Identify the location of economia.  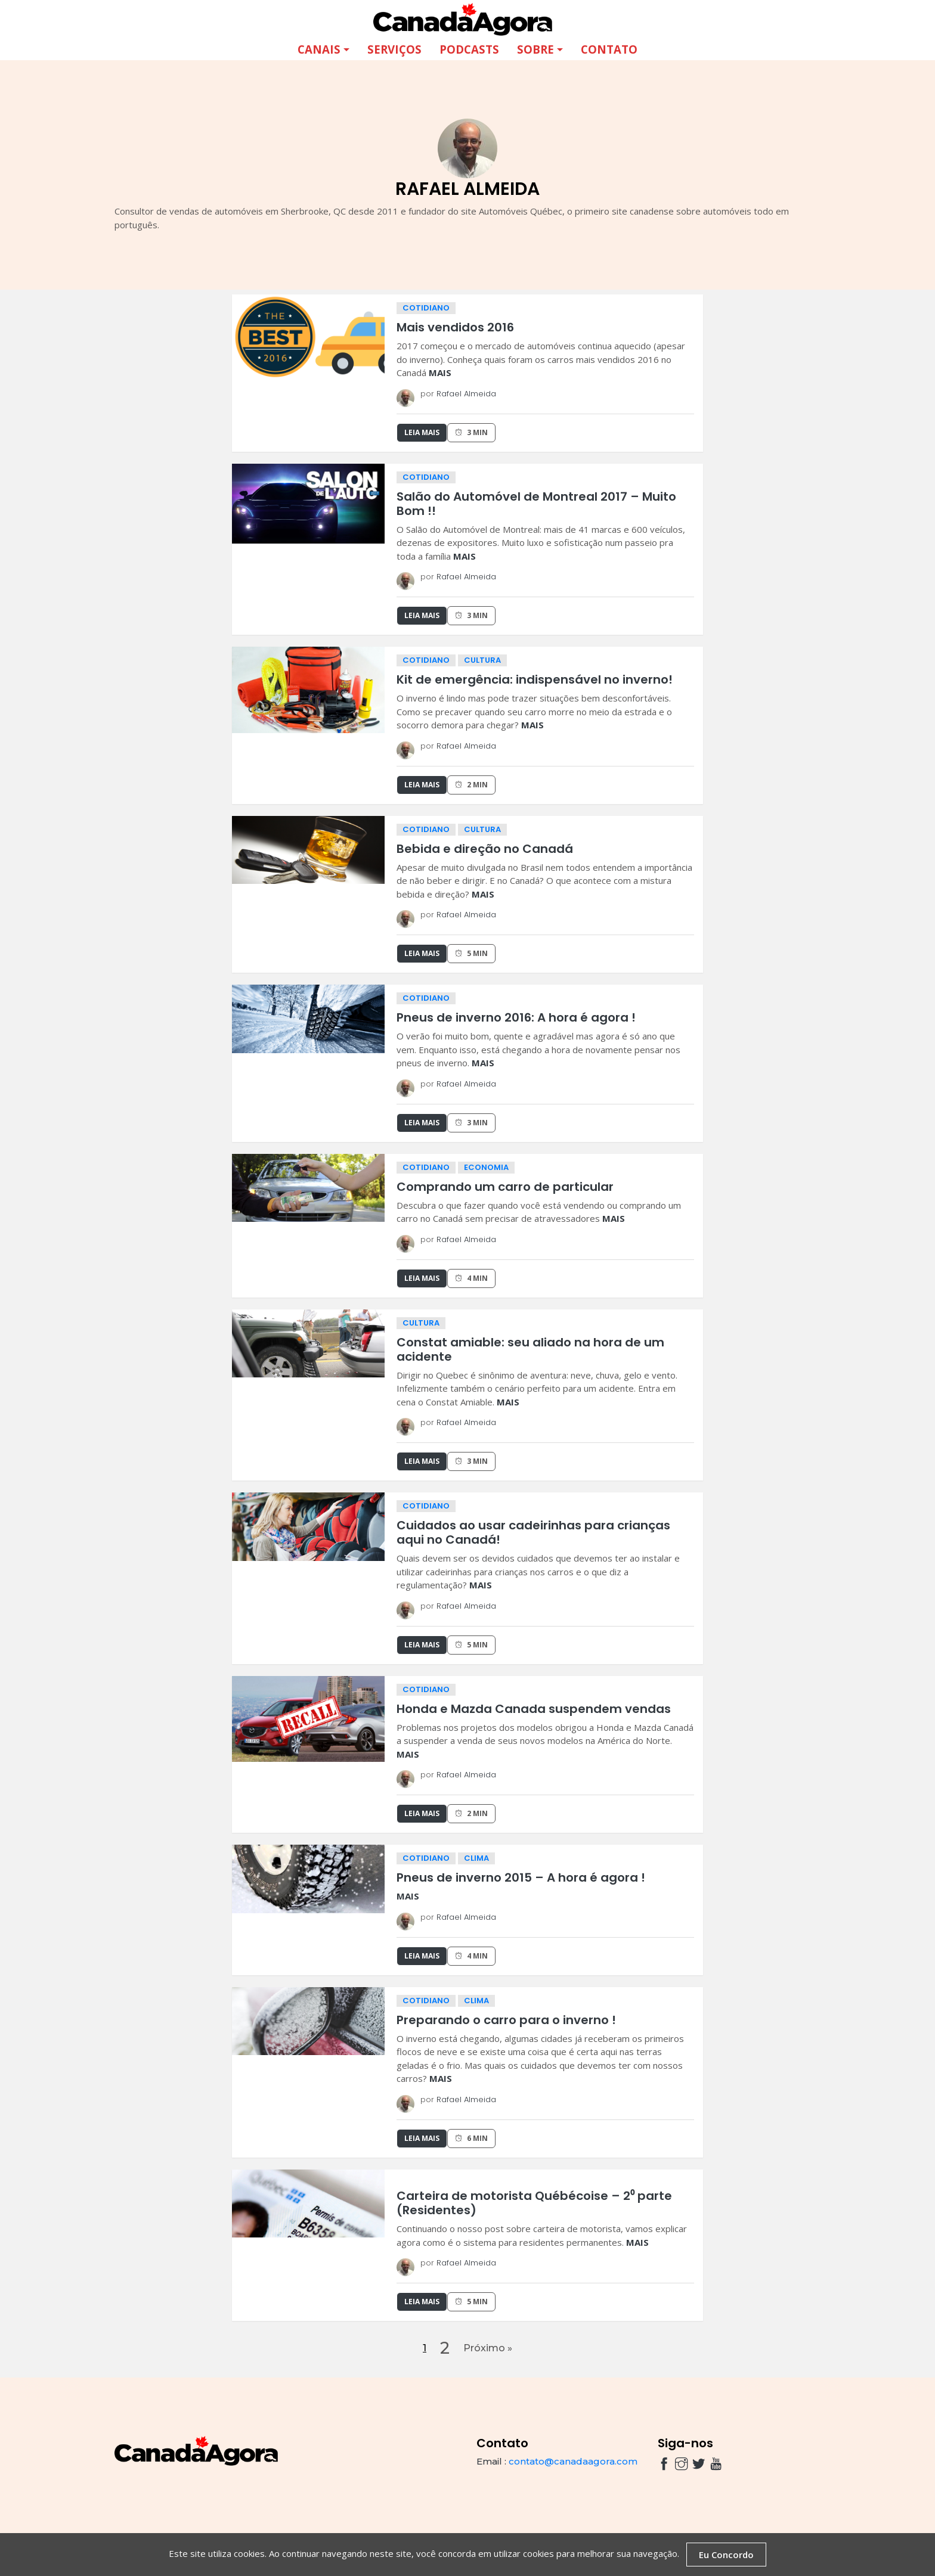
(486, 1167).